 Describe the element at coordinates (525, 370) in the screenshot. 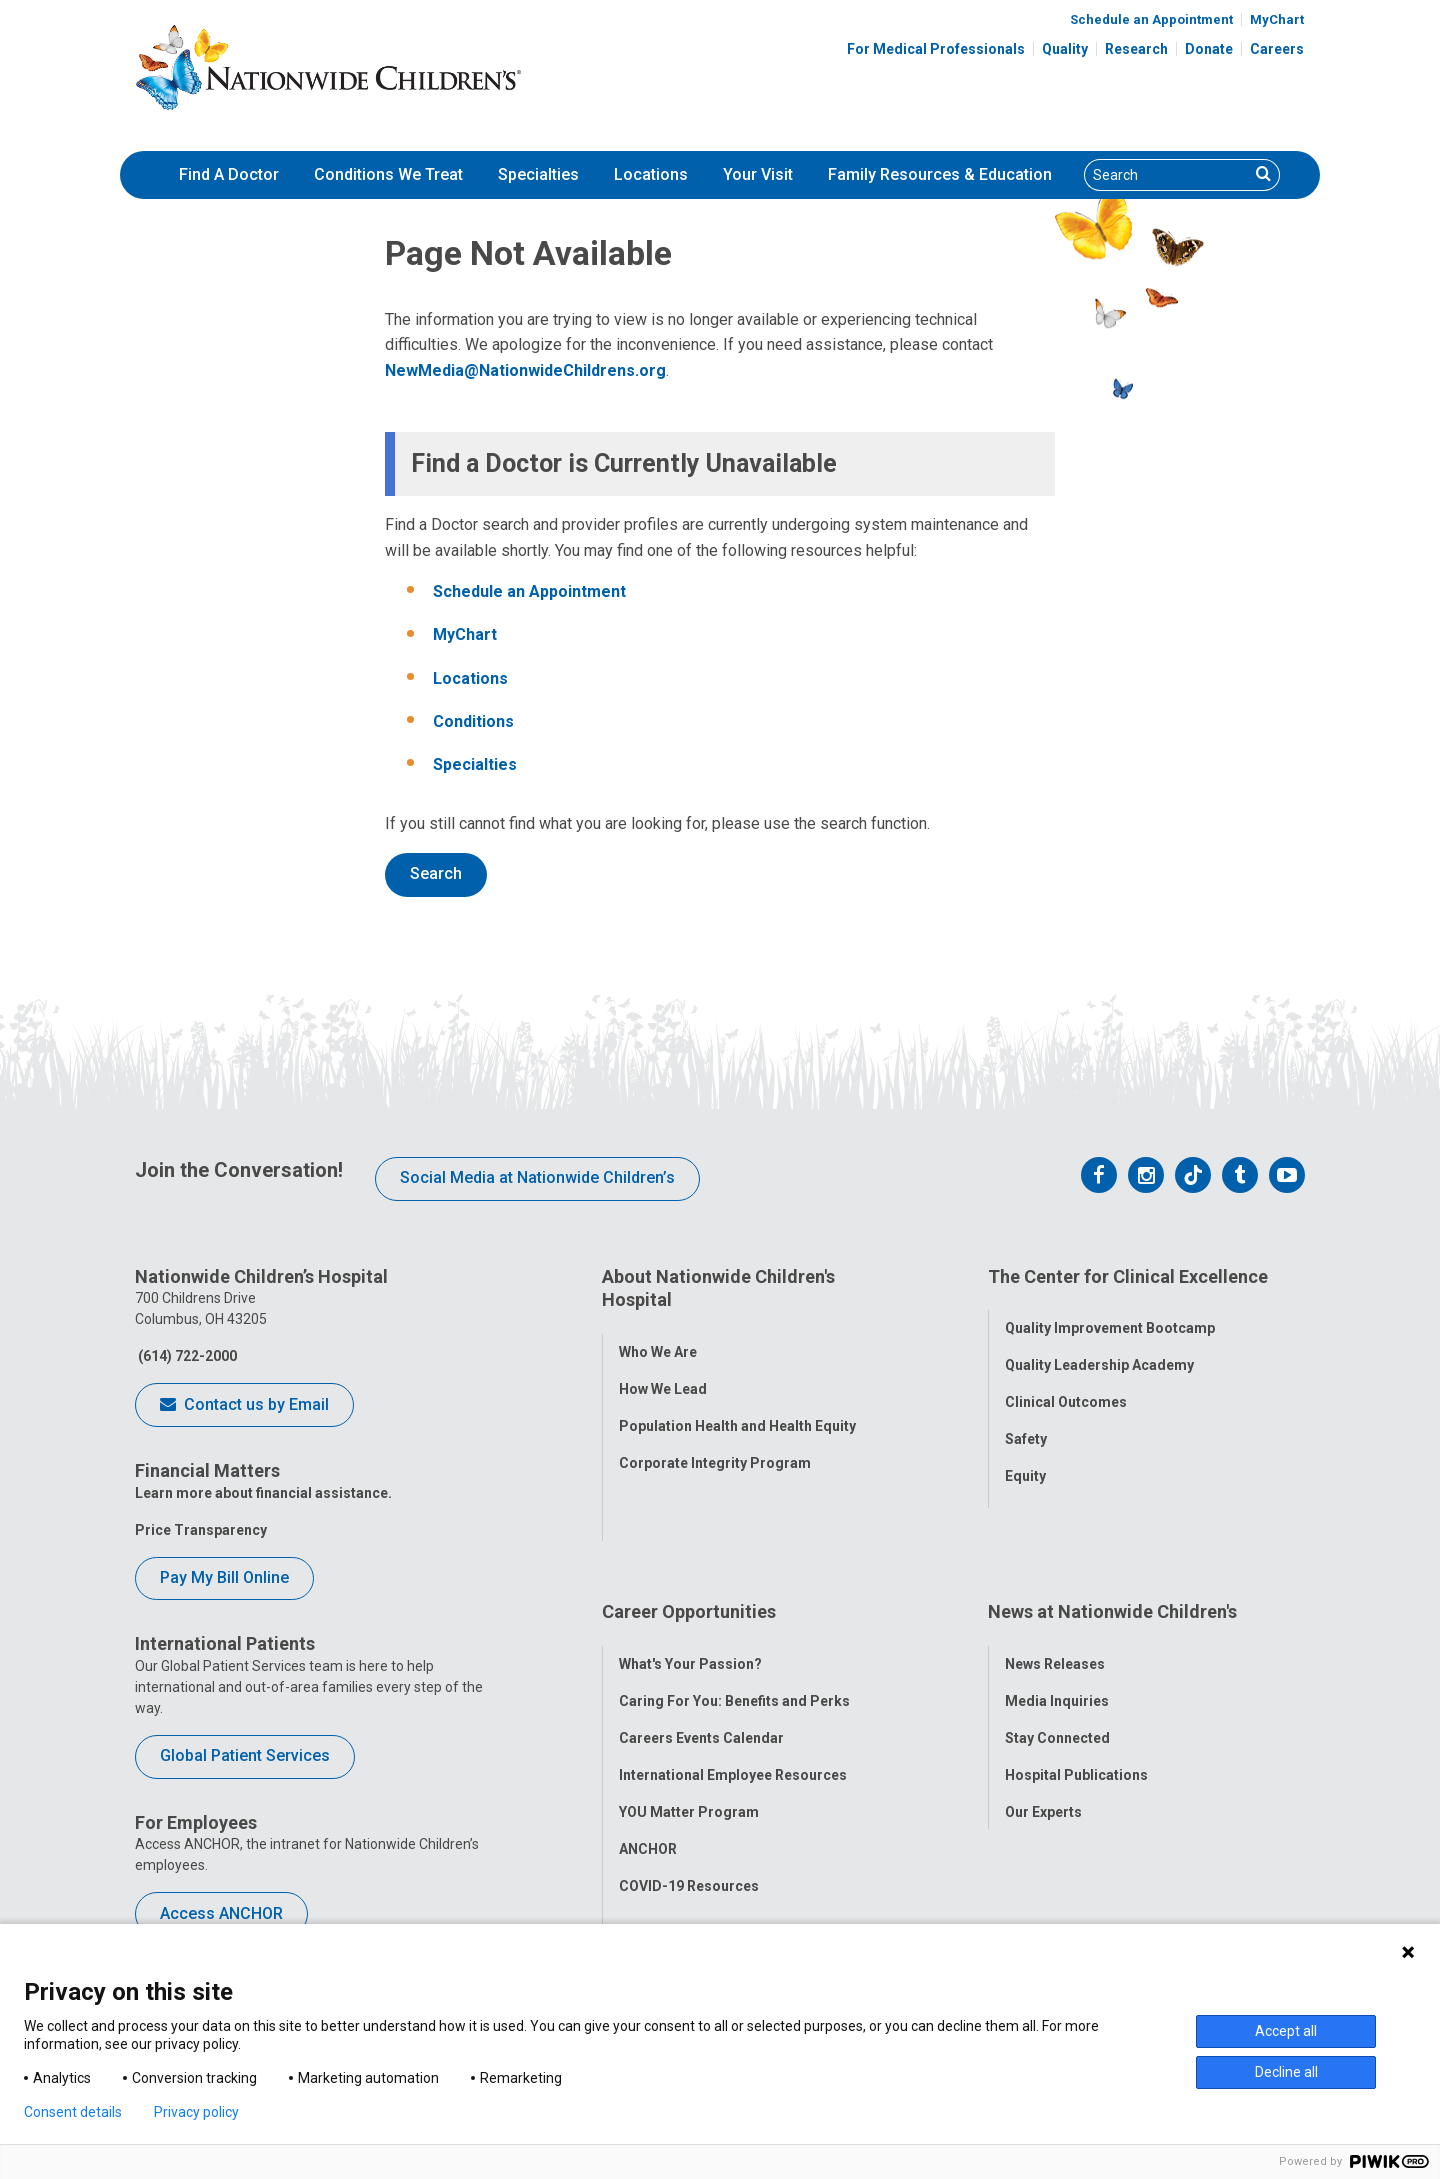

I see `NewMedia@NationwideChildrens.org` at that location.